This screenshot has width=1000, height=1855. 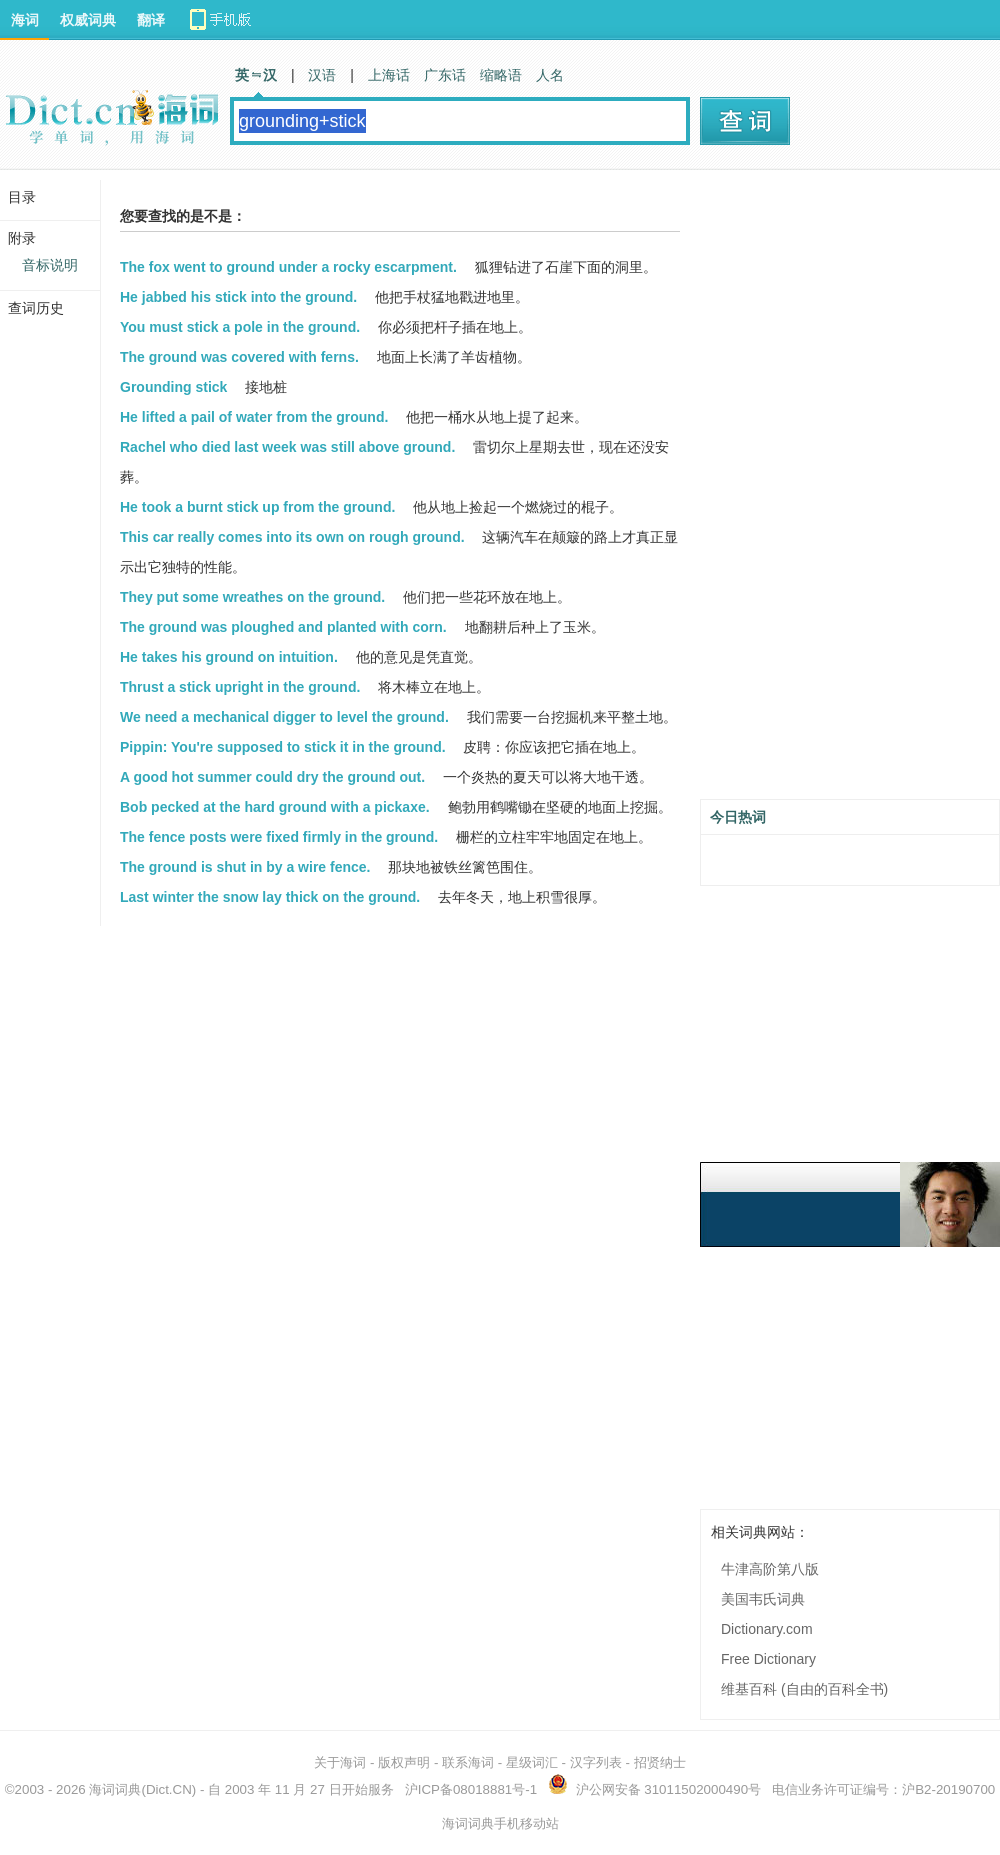 I want to click on 维基百科 (自由的百科全书), so click(x=804, y=1689).